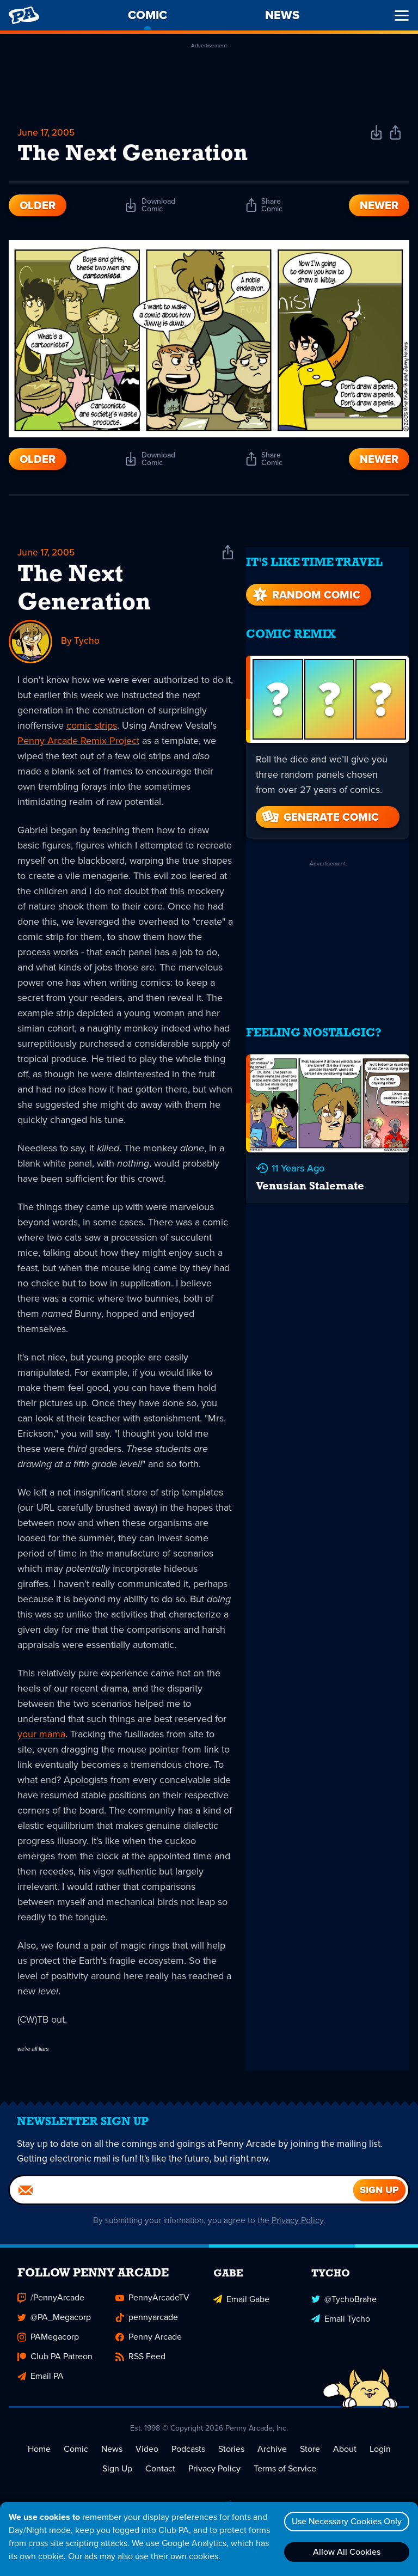 This screenshot has width=418, height=2576. What do you see at coordinates (140, 2367) in the screenshot?
I see `RSS Feed` at bounding box center [140, 2367].